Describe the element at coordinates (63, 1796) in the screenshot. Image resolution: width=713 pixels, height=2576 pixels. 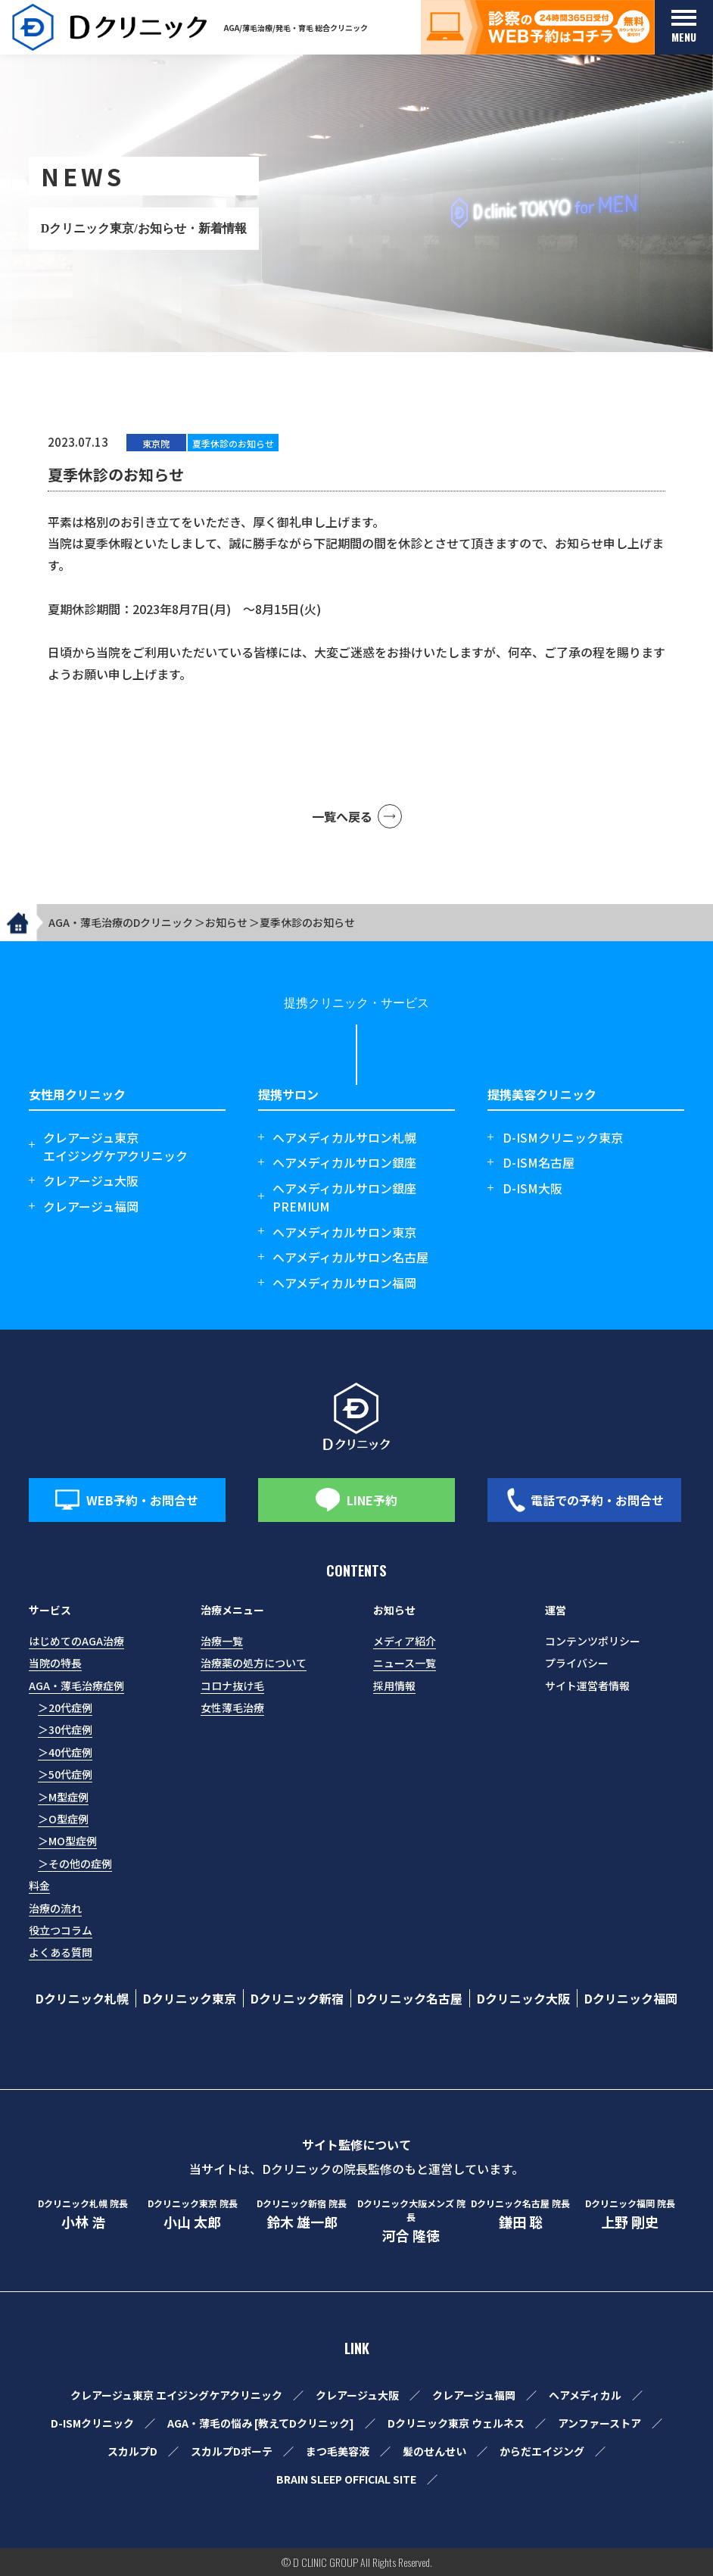
I see `＞M型症例` at that location.